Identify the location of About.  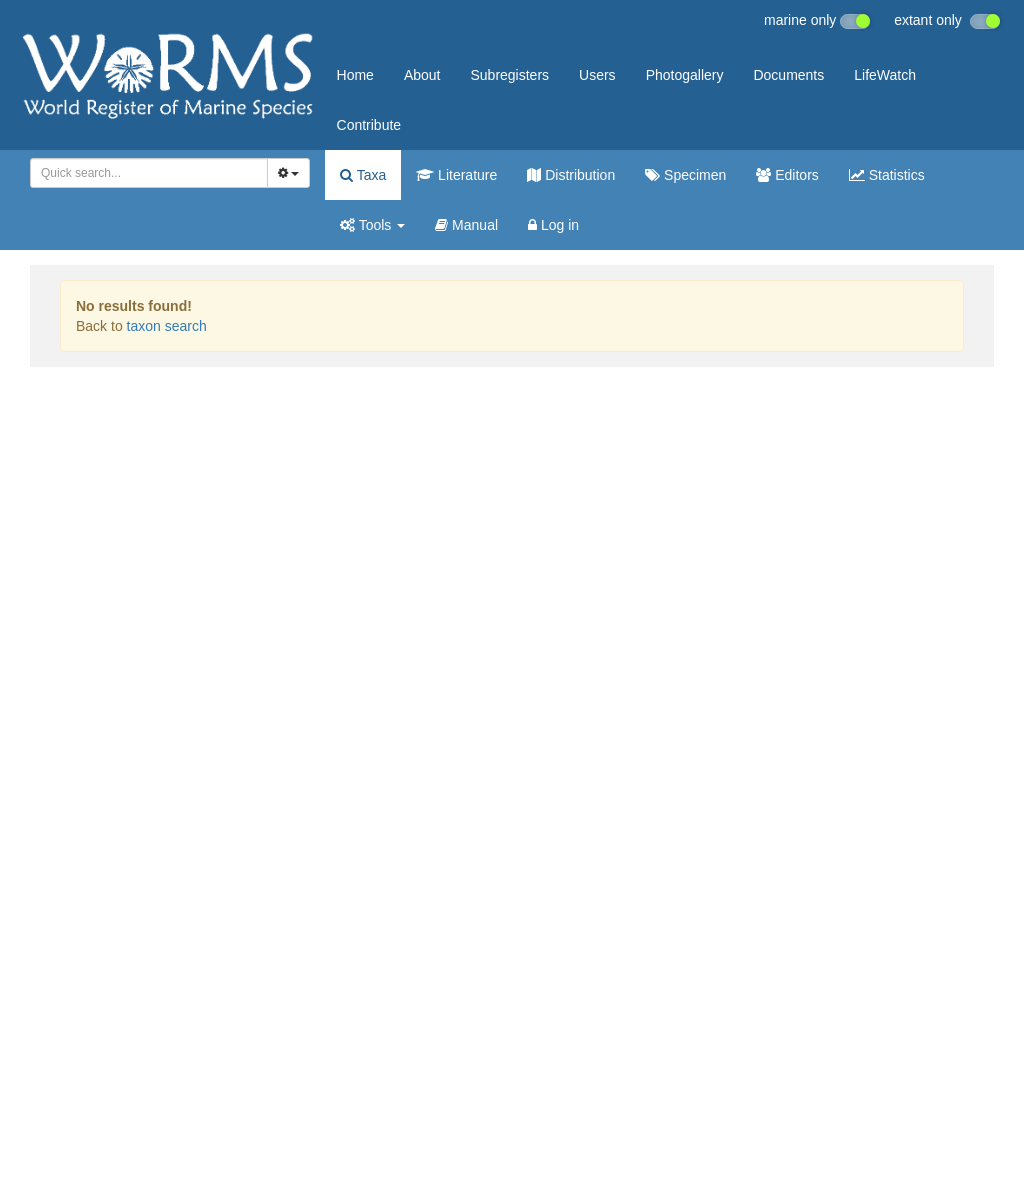
(422, 75).